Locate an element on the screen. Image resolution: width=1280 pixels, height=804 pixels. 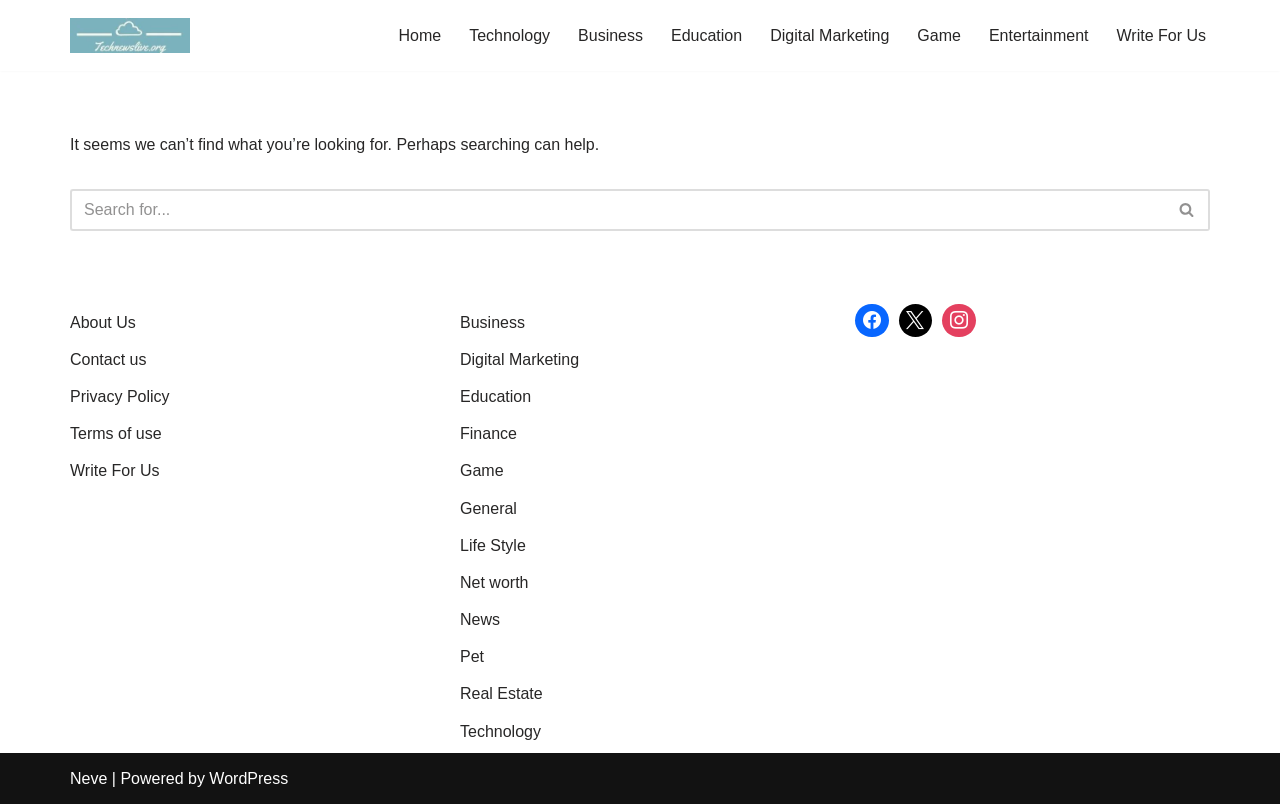
Digital Marketing is located at coordinates (829, 35).